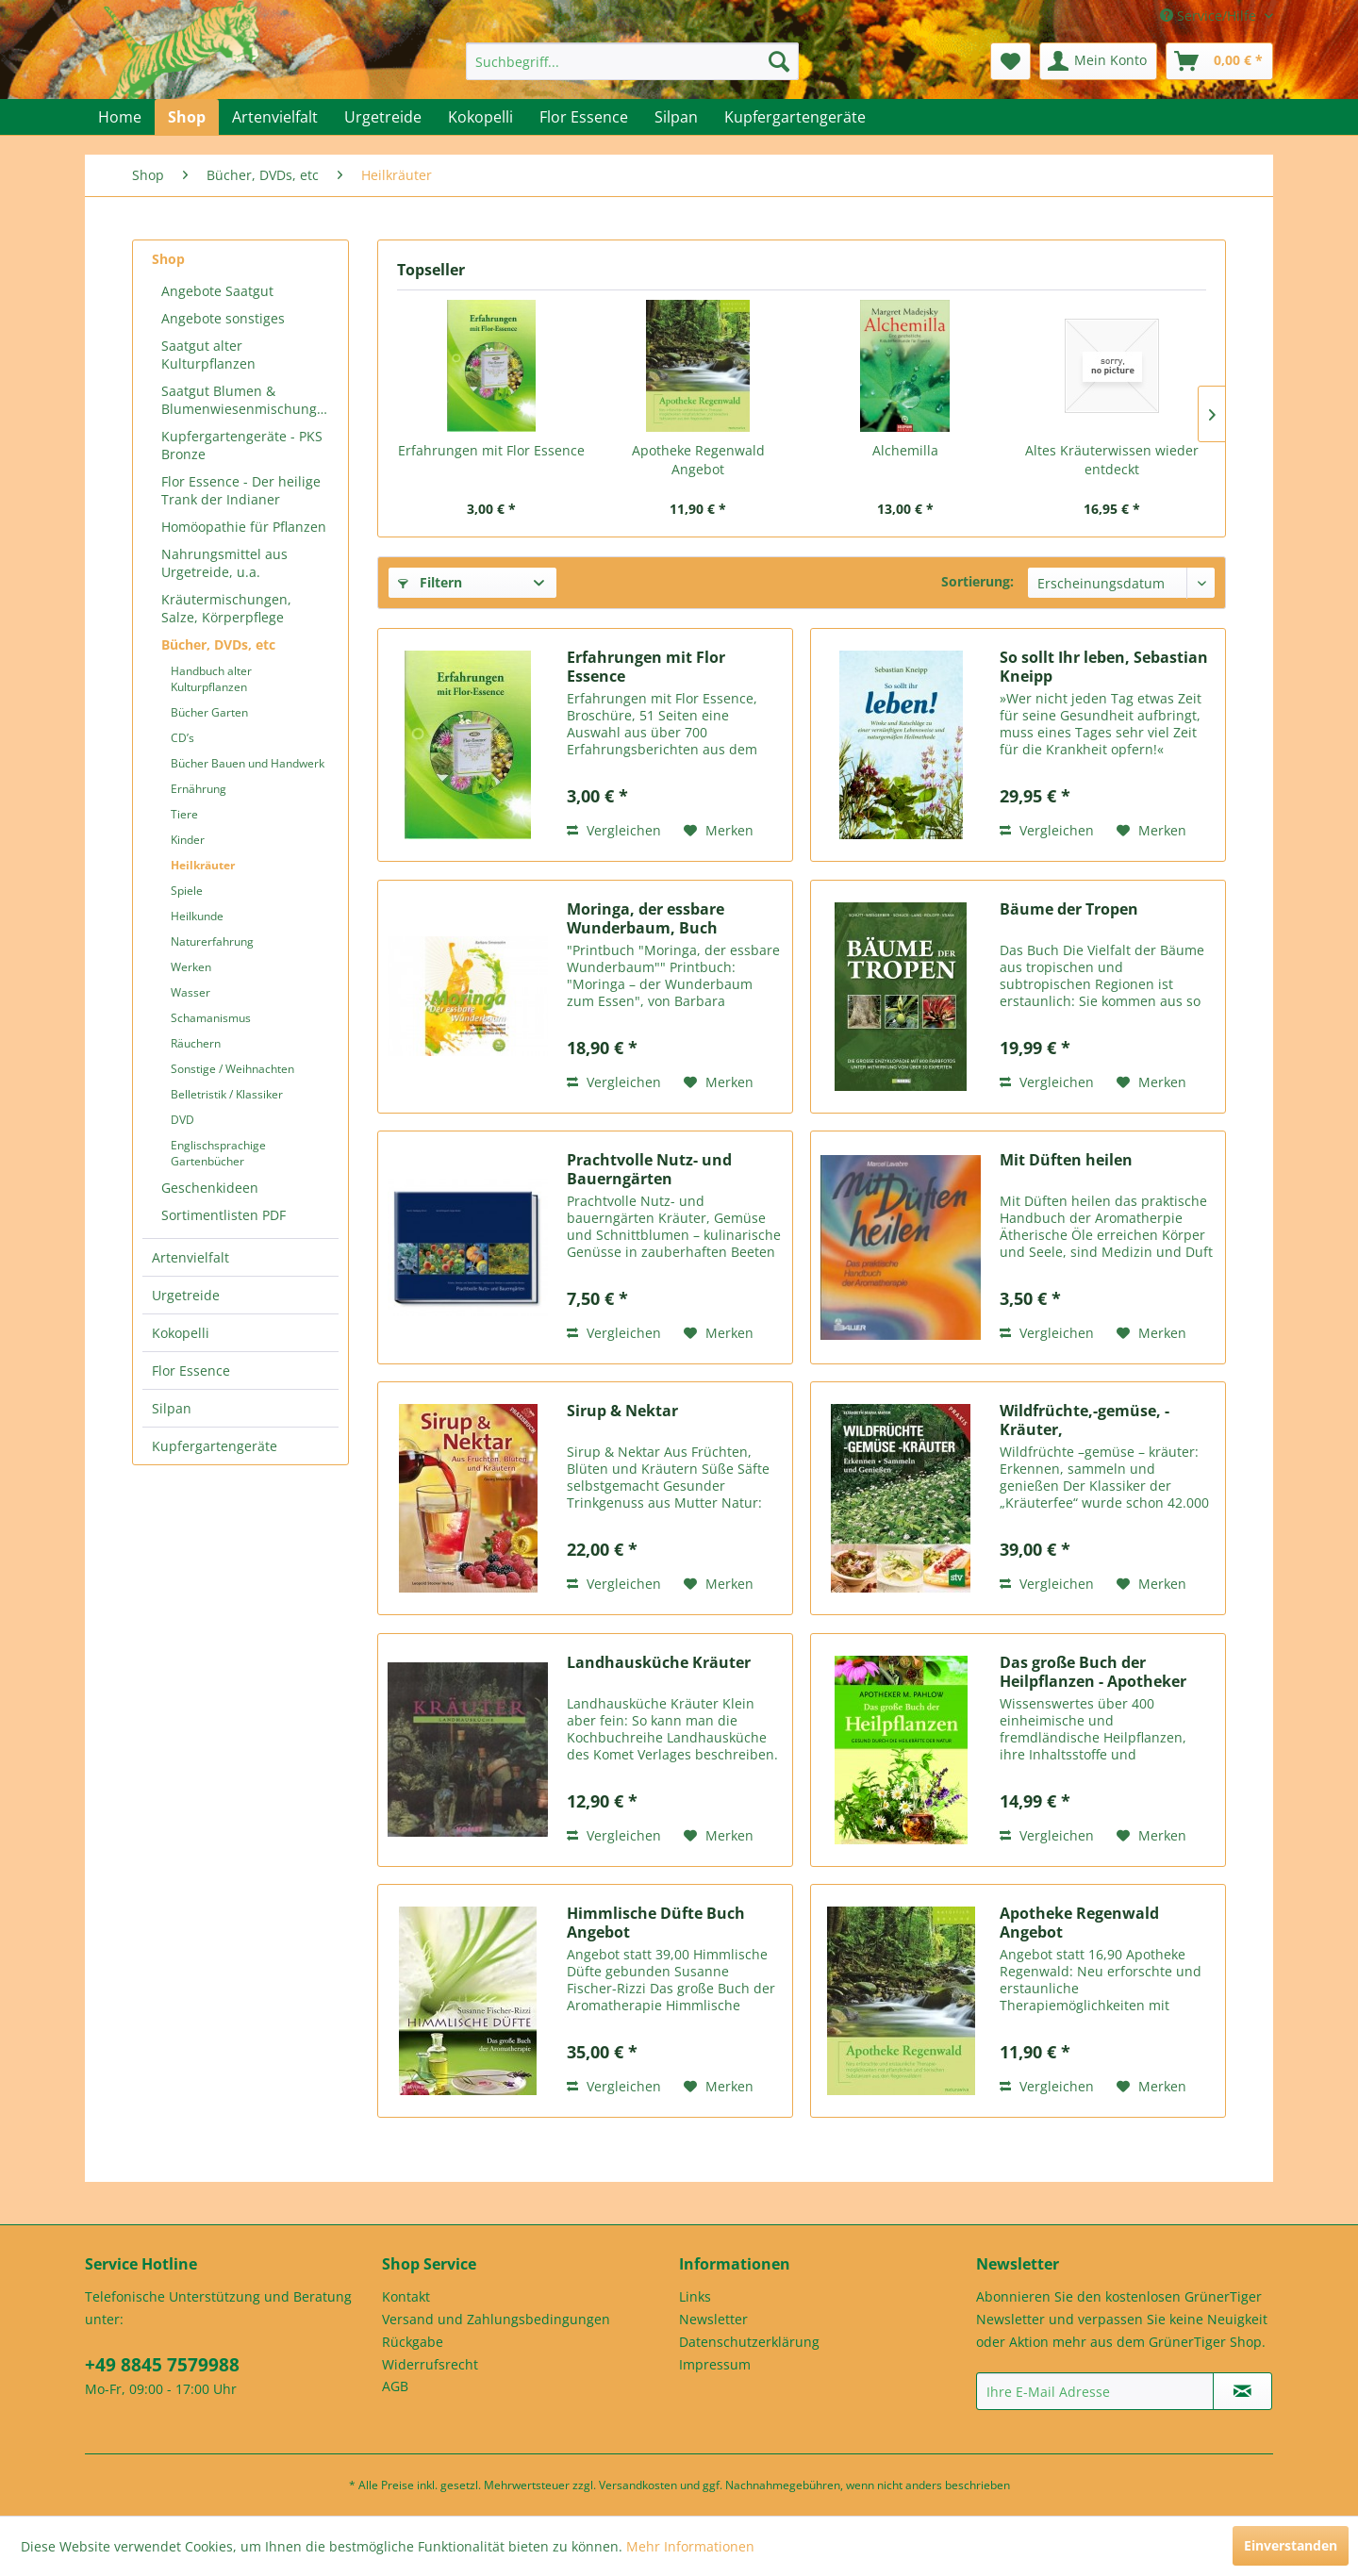 The width and height of the screenshot is (1358, 2576). Describe the element at coordinates (622, 1411) in the screenshot. I see `Sirup & Nektar` at that location.